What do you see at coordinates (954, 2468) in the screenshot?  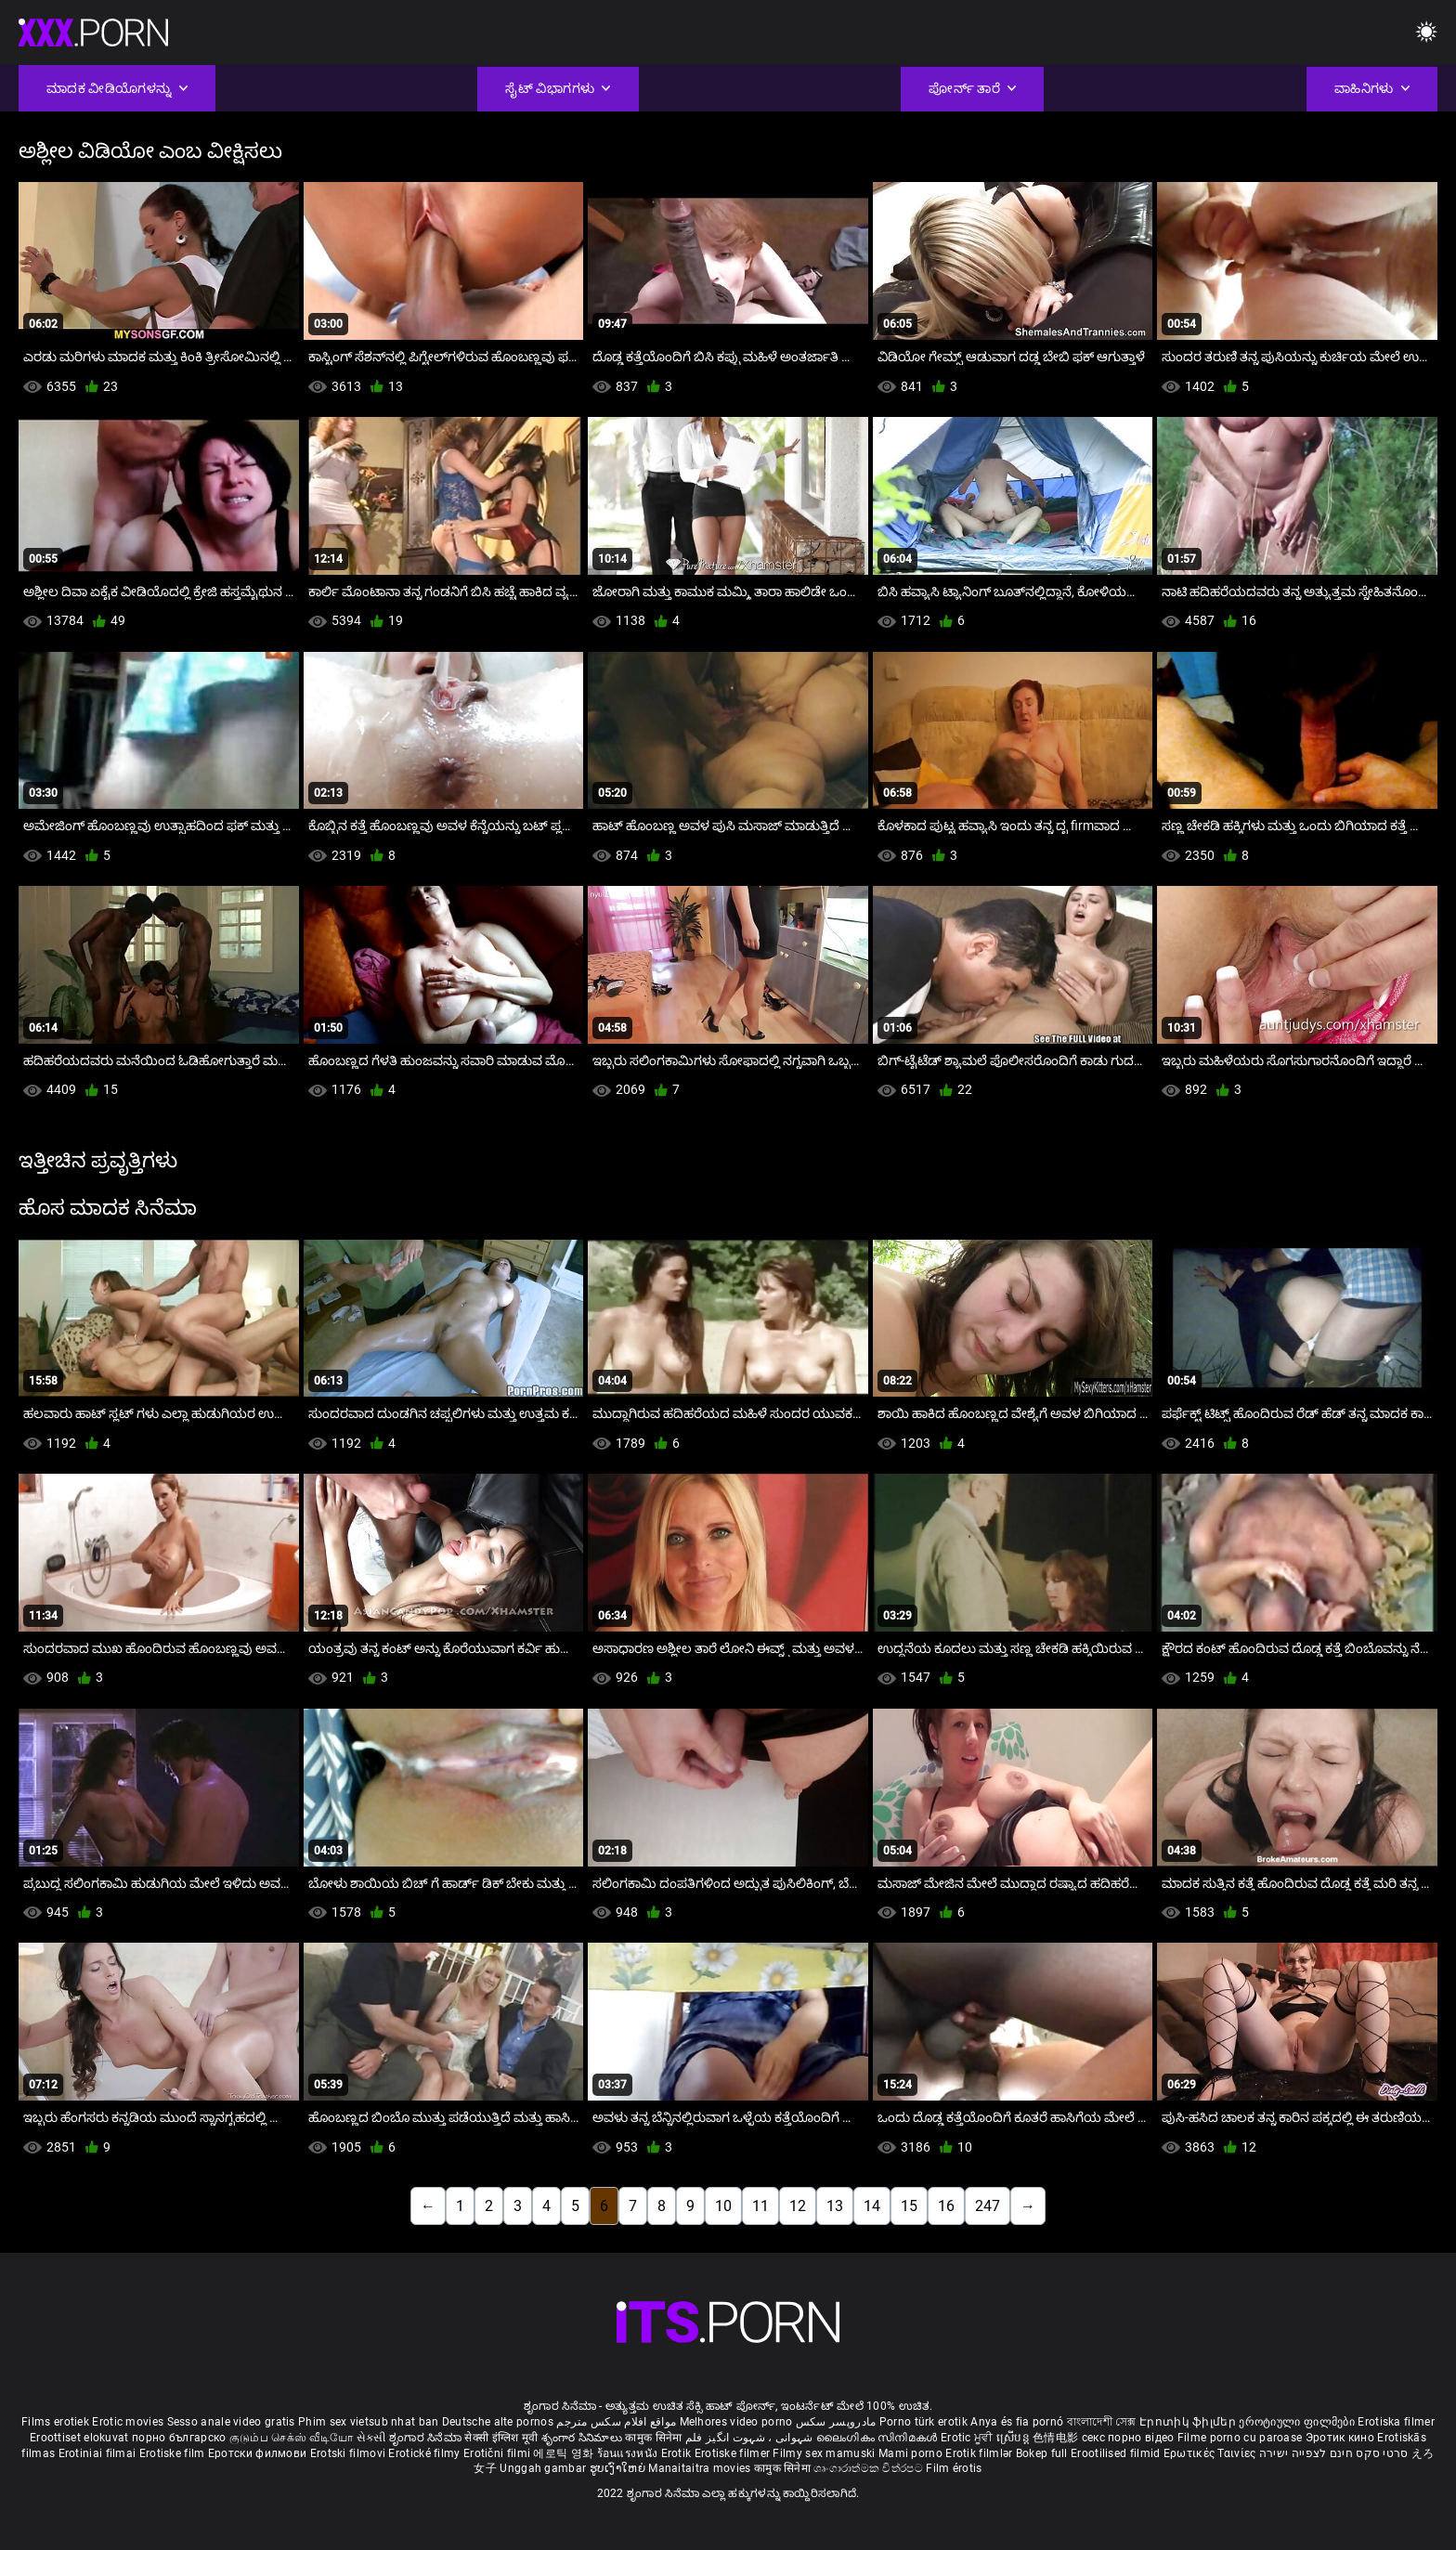 I see `Film érotis` at bounding box center [954, 2468].